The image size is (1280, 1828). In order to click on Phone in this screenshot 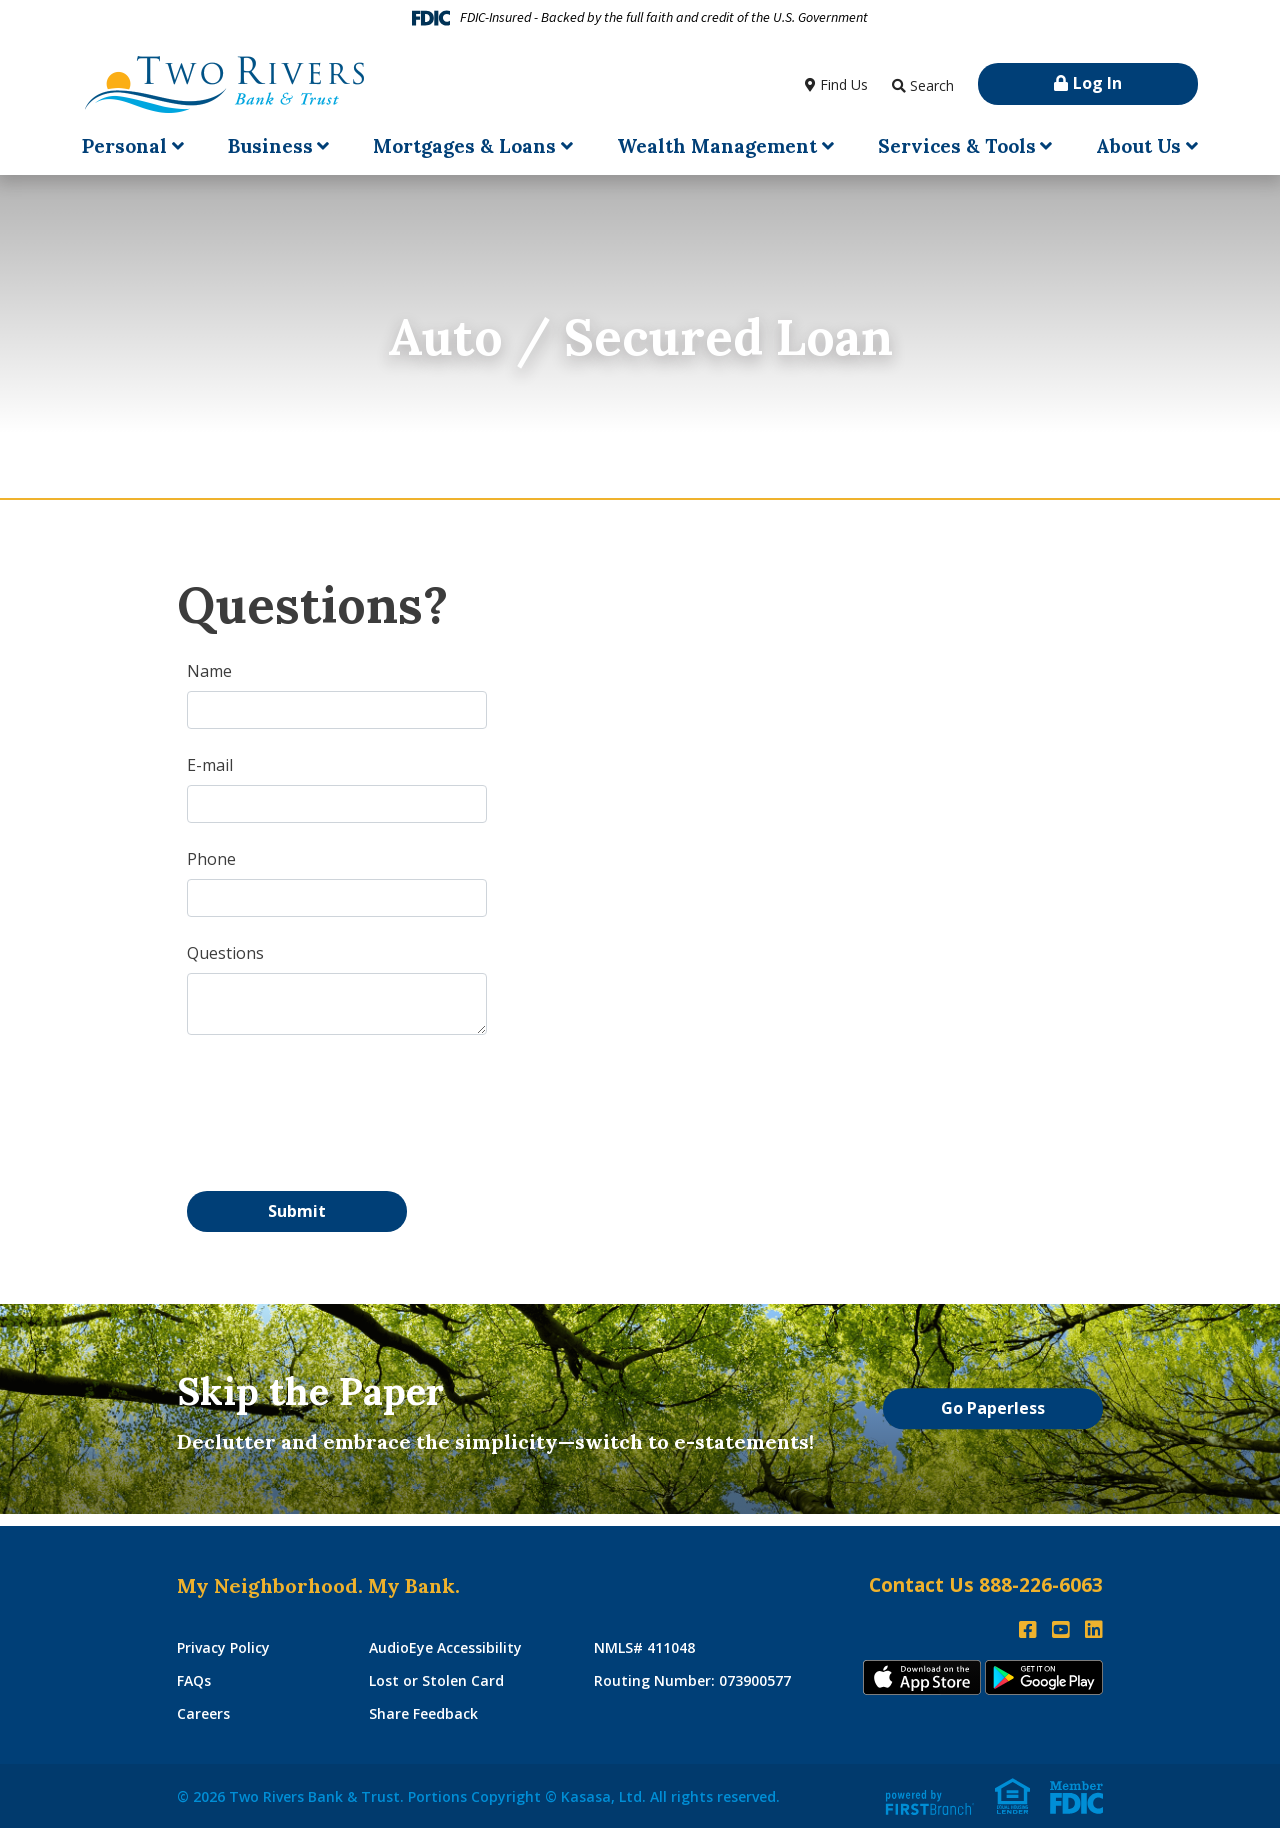, I will do `click(211, 859)`.